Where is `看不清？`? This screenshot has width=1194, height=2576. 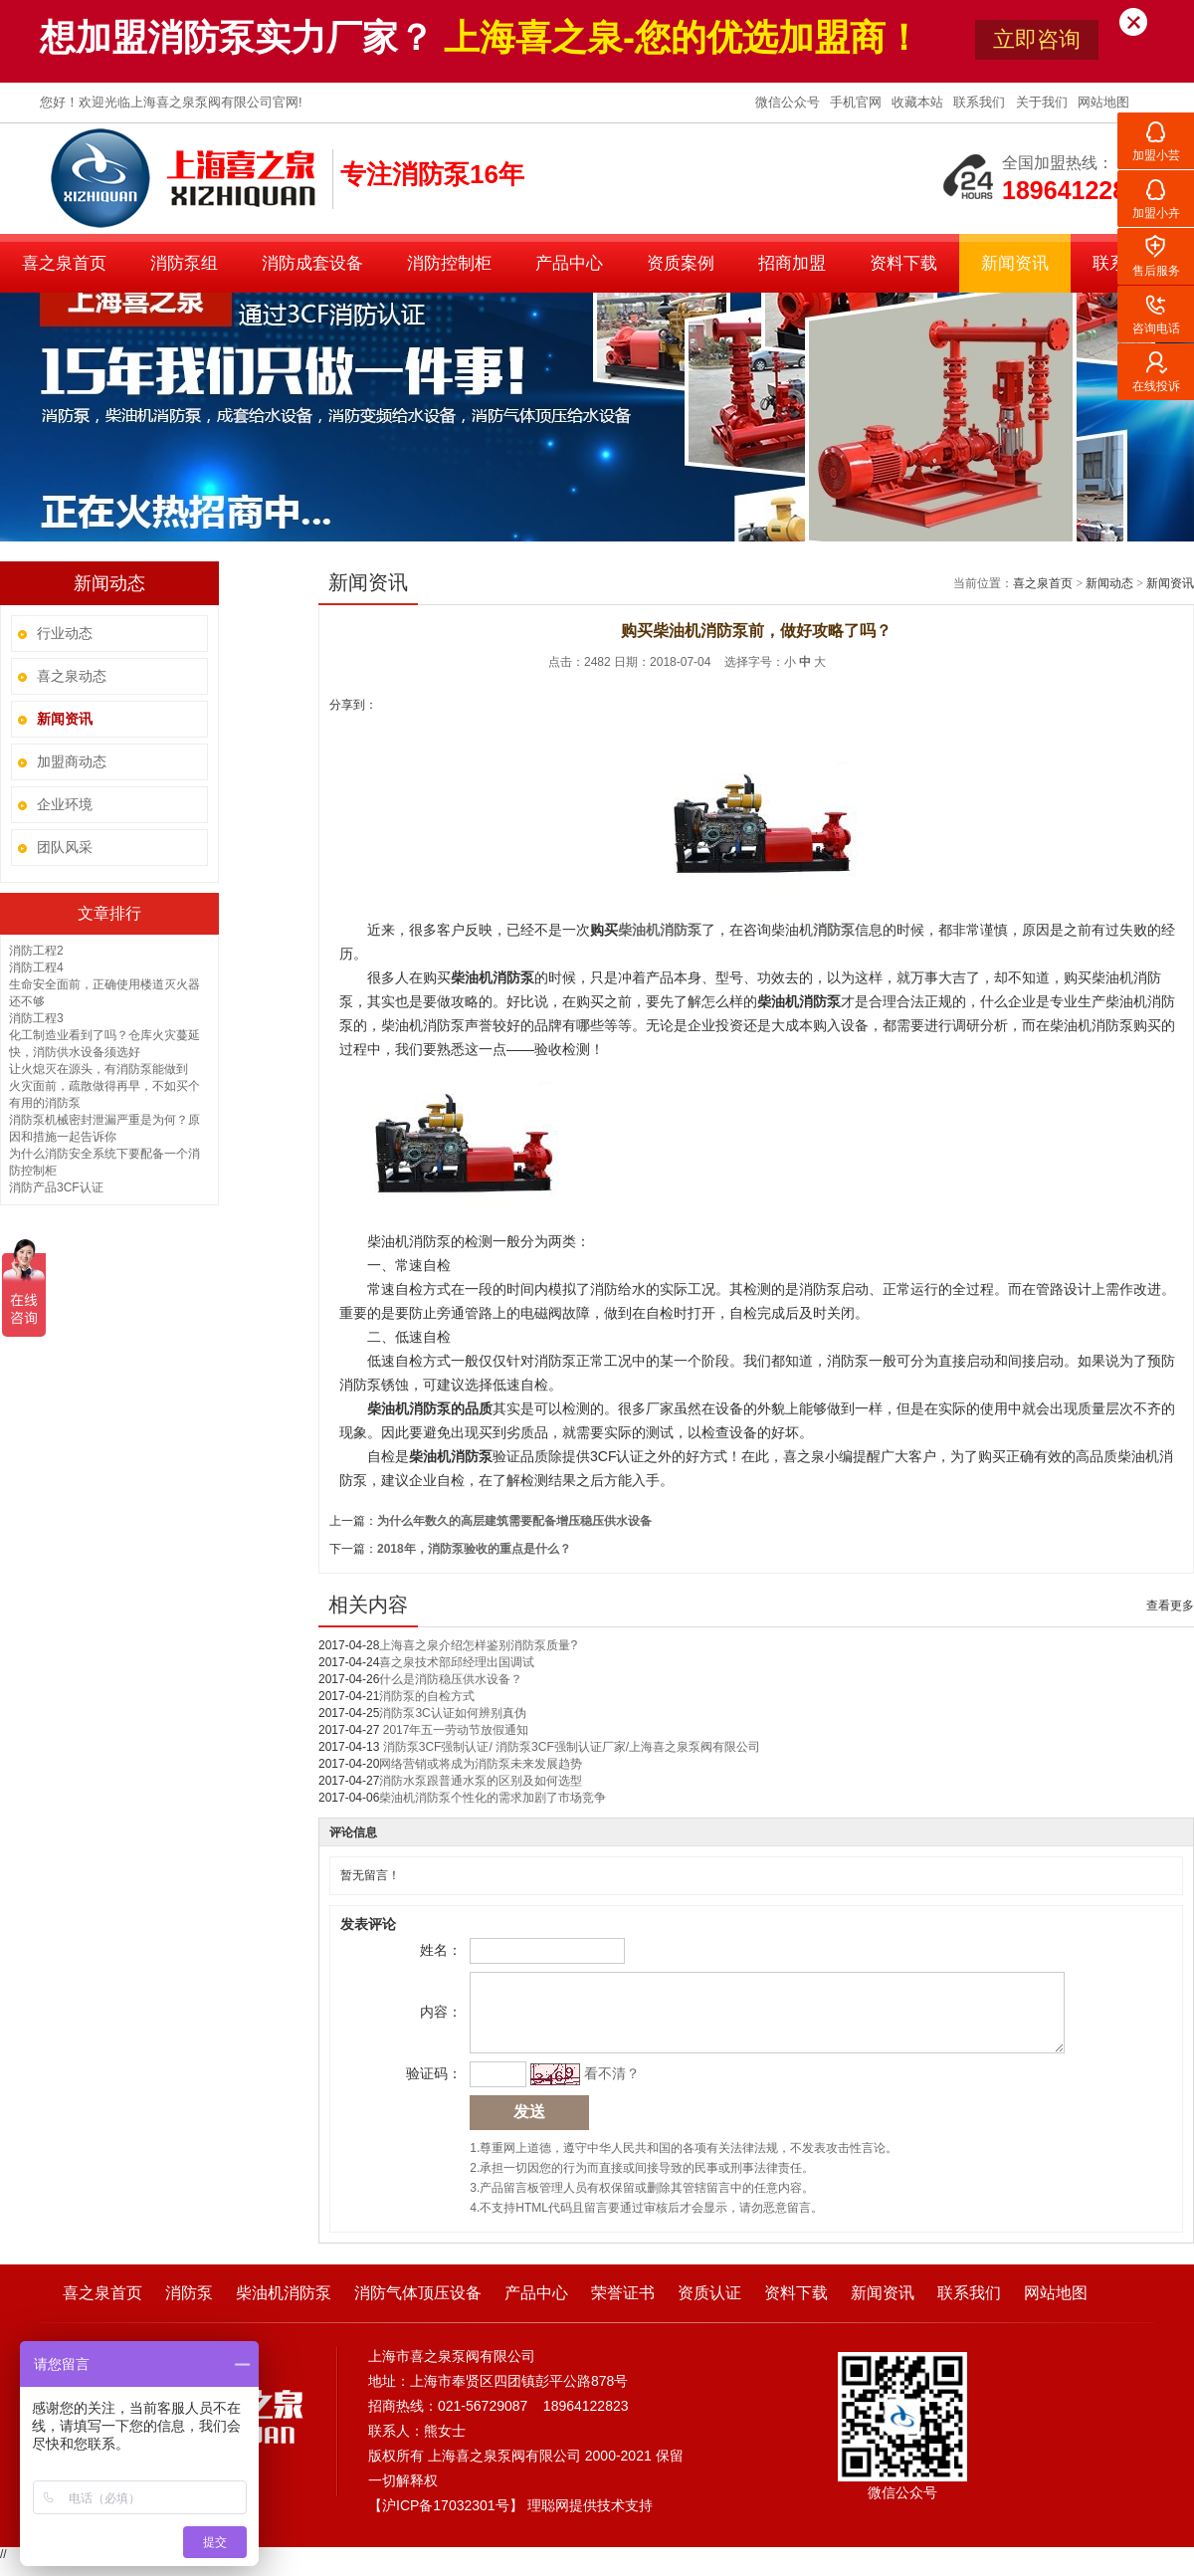
看不清？ is located at coordinates (609, 2088).